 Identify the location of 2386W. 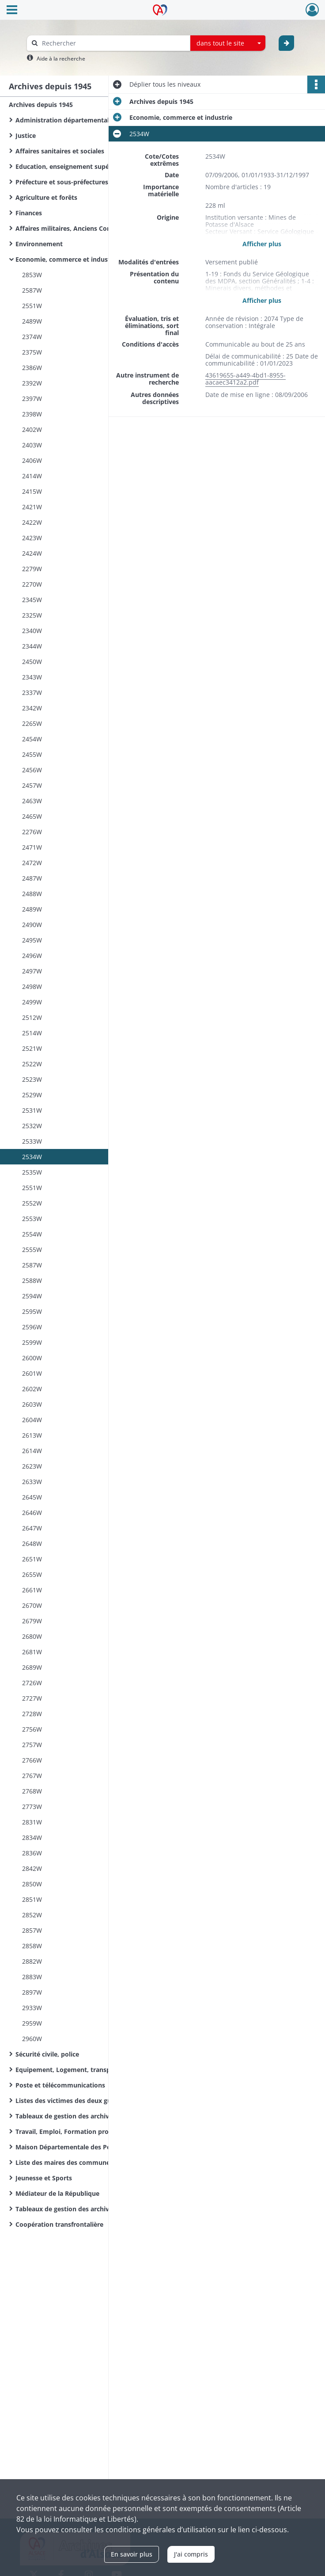
(32, 367).